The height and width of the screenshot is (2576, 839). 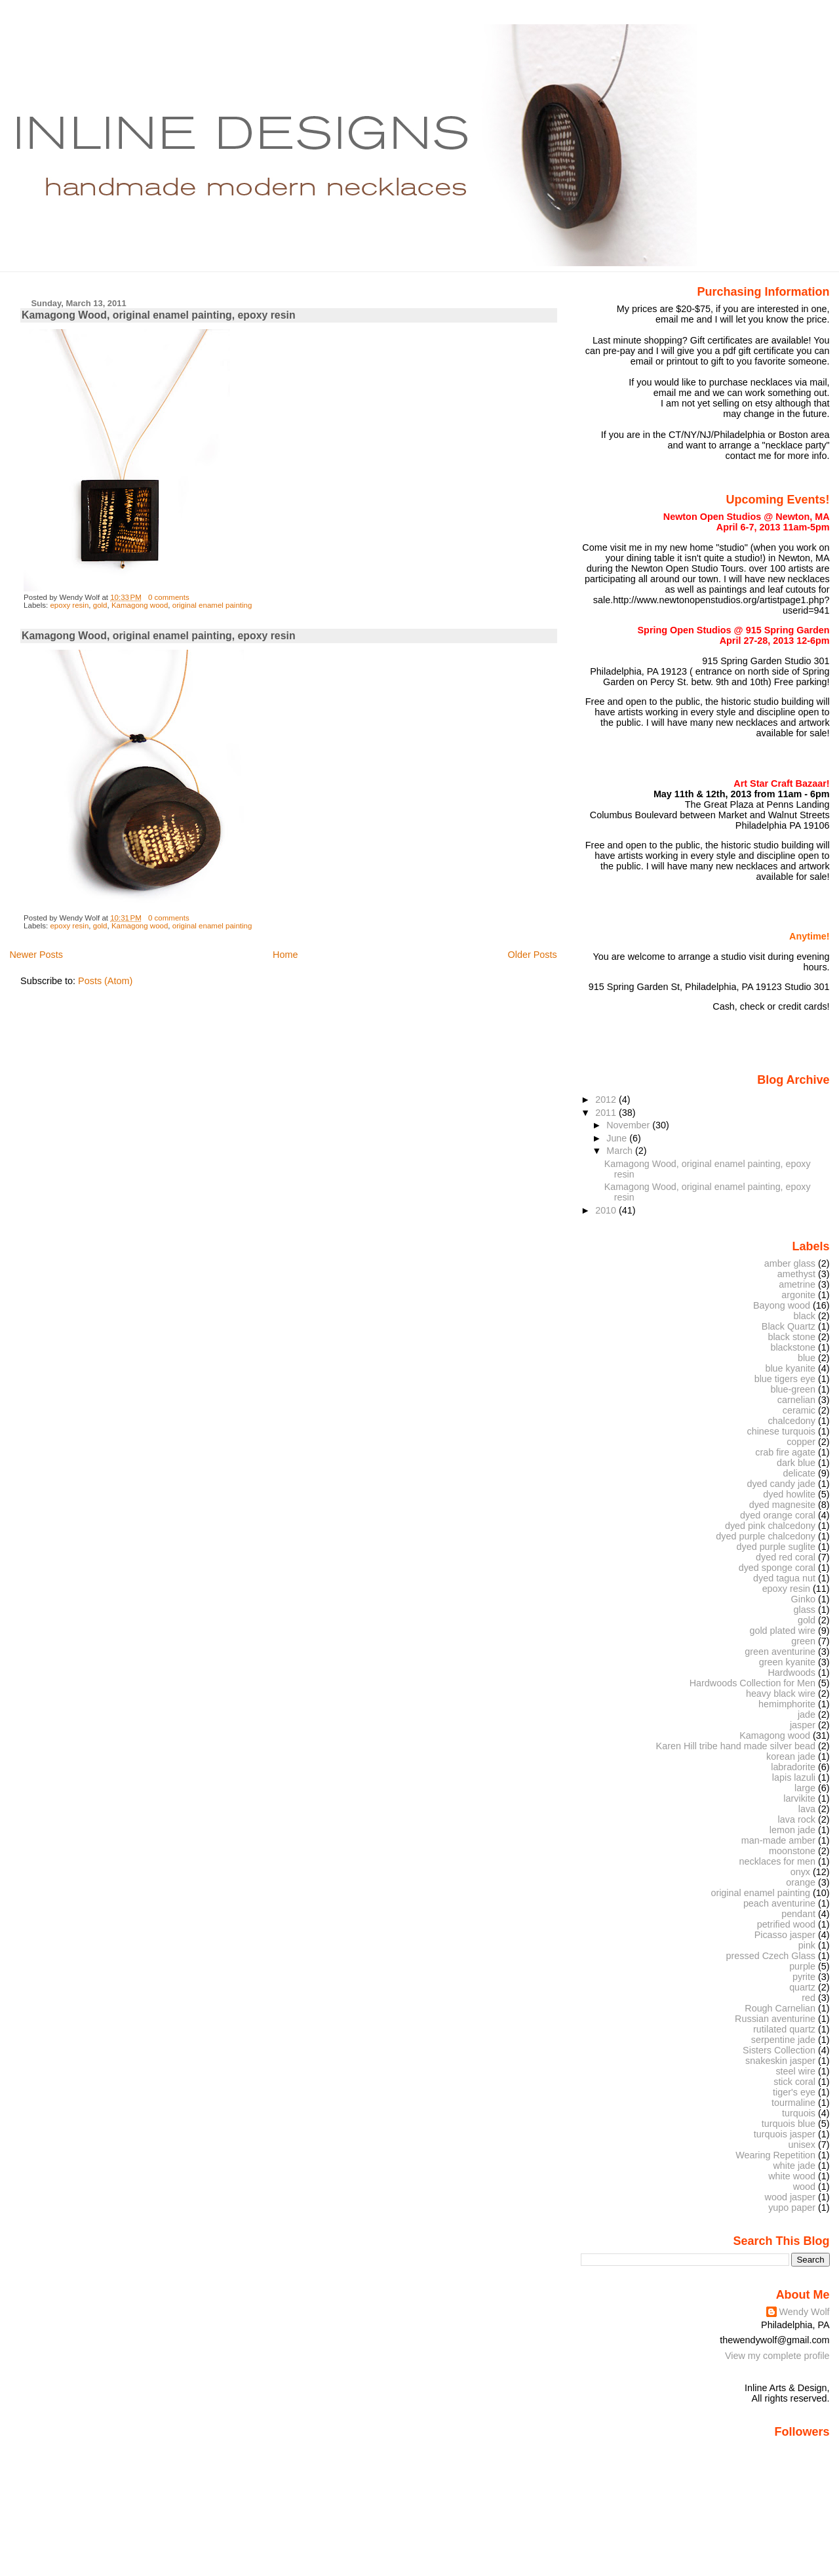 What do you see at coordinates (794, 2092) in the screenshot?
I see `tiger's eye` at bounding box center [794, 2092].